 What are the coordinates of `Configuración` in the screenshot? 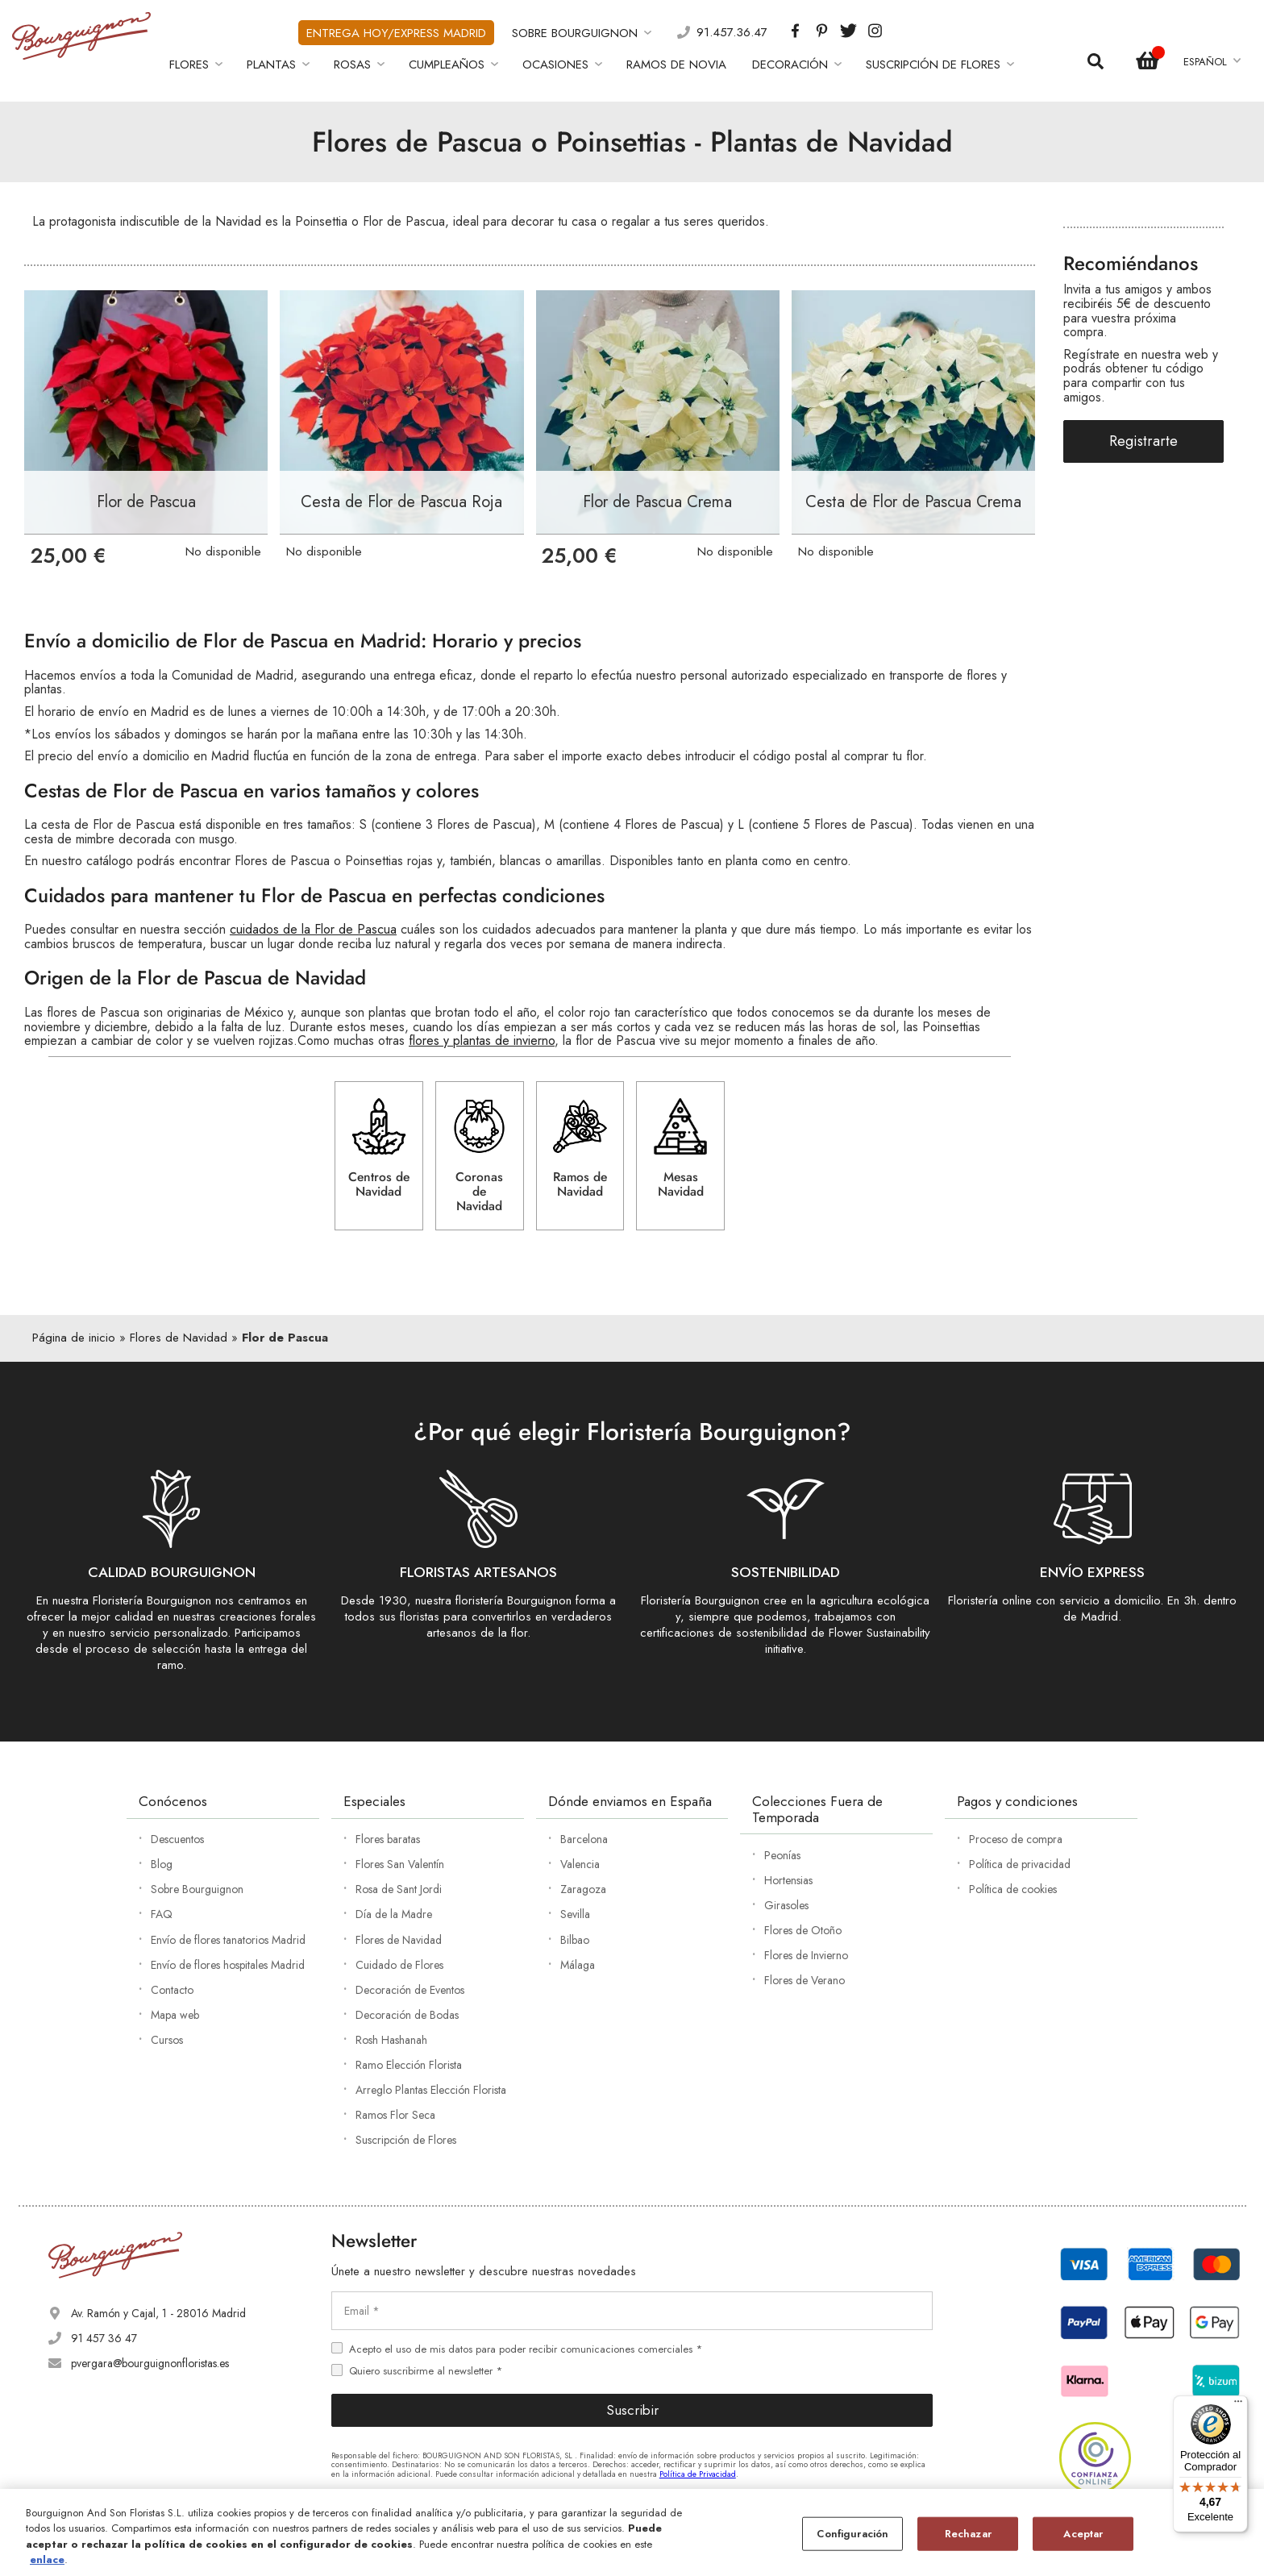 It's located at (852, 2533).